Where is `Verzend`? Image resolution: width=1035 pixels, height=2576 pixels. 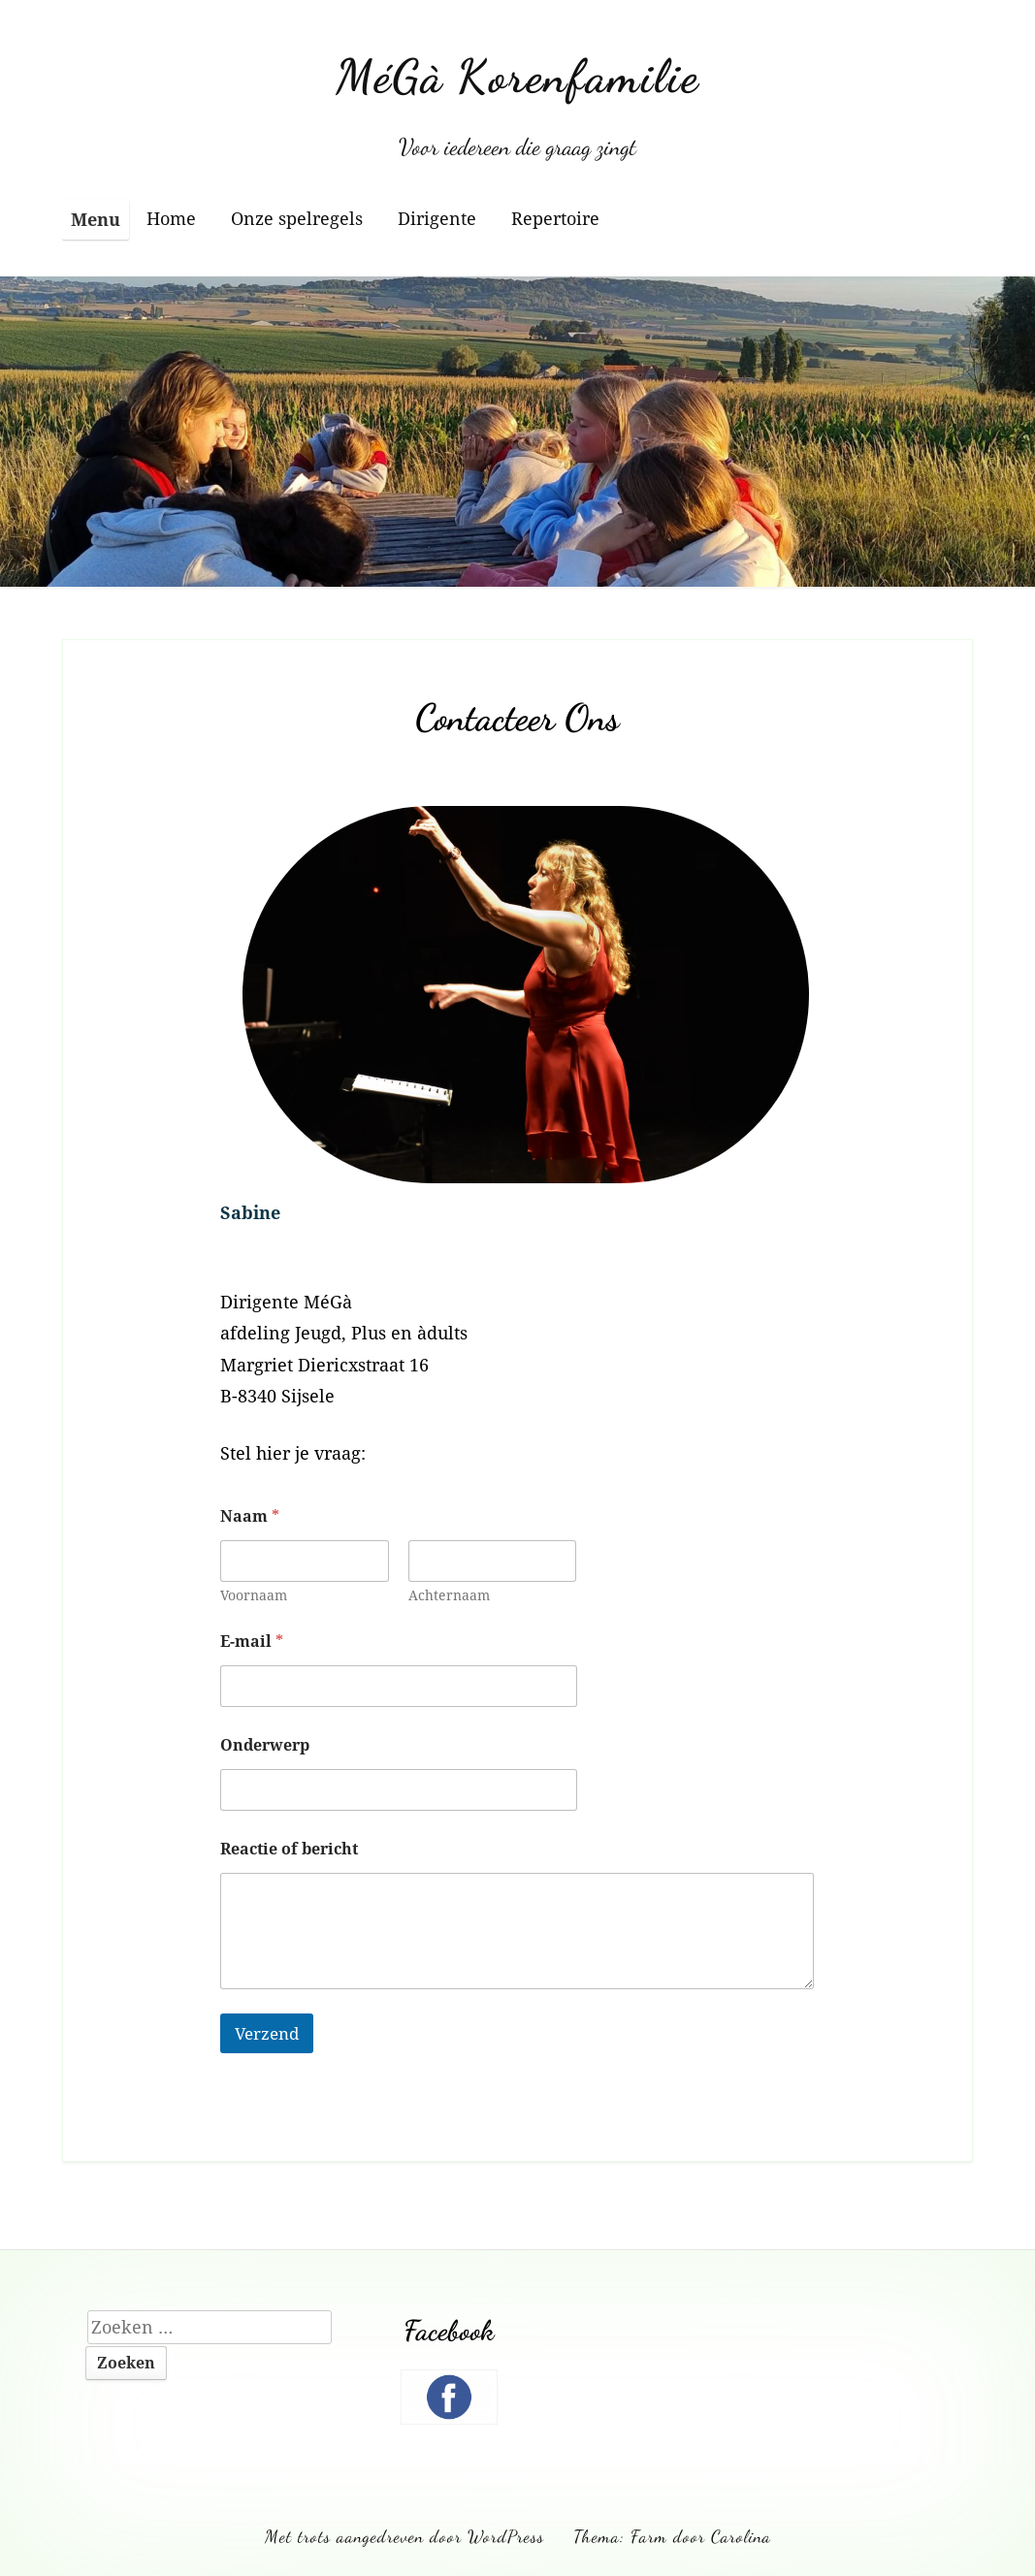 Verzend is located at coordinates (267, 2033).